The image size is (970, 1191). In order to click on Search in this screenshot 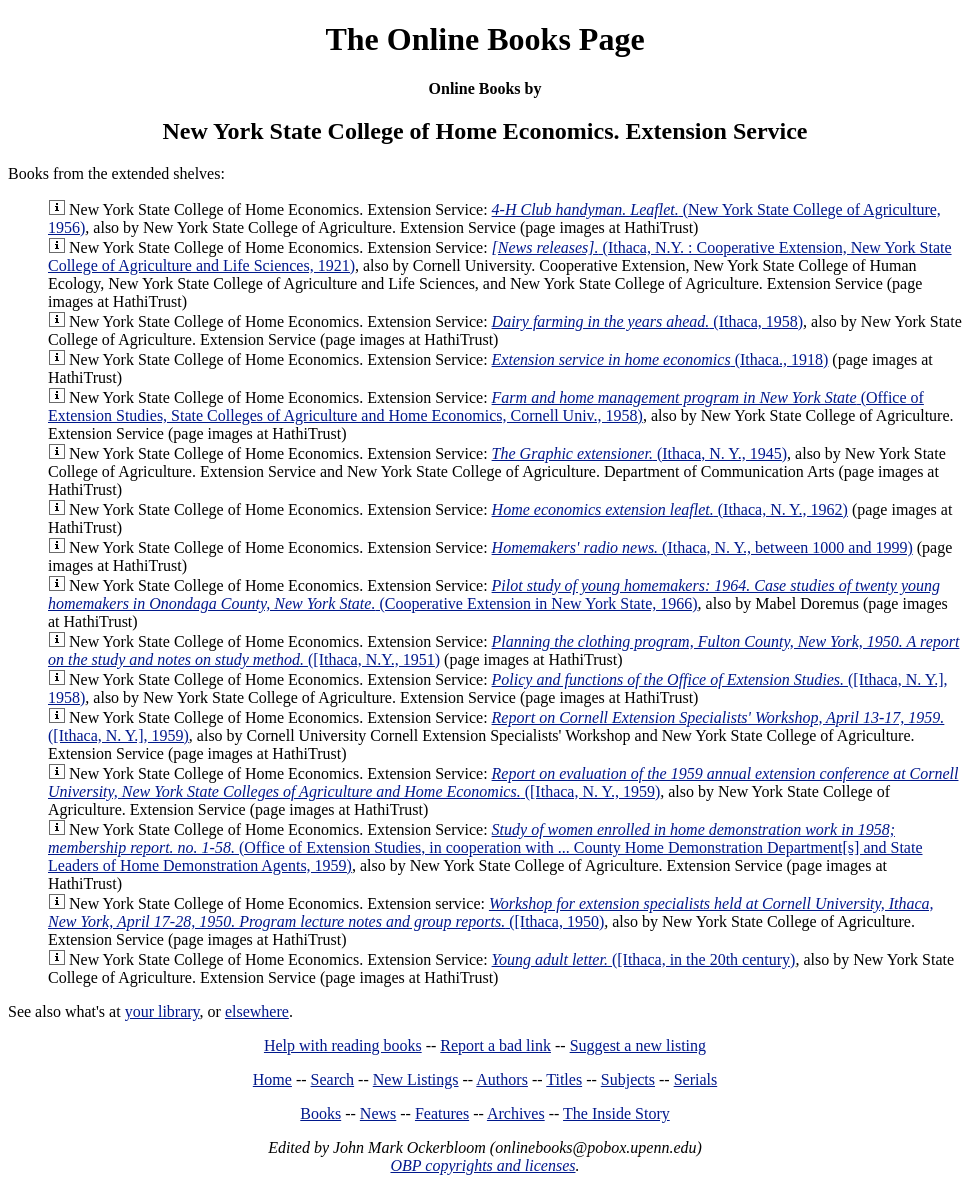, I will do `click(333, 1079)`.